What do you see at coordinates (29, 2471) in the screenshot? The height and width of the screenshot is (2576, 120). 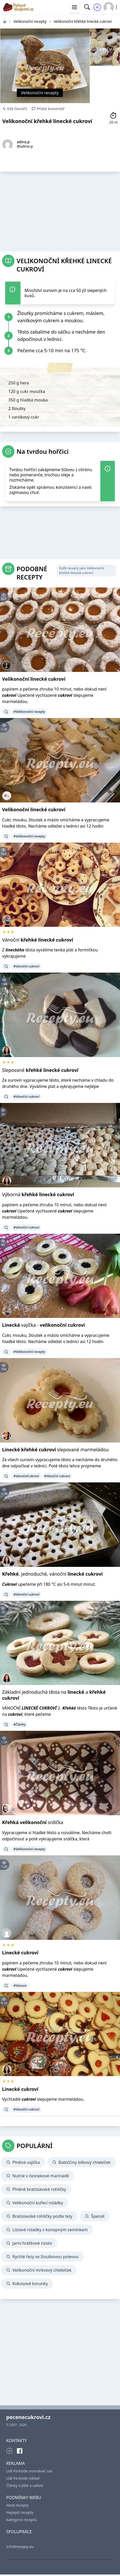 I see `Lidl Parkside srovnávač cen` at bounding box center [29, 2471].